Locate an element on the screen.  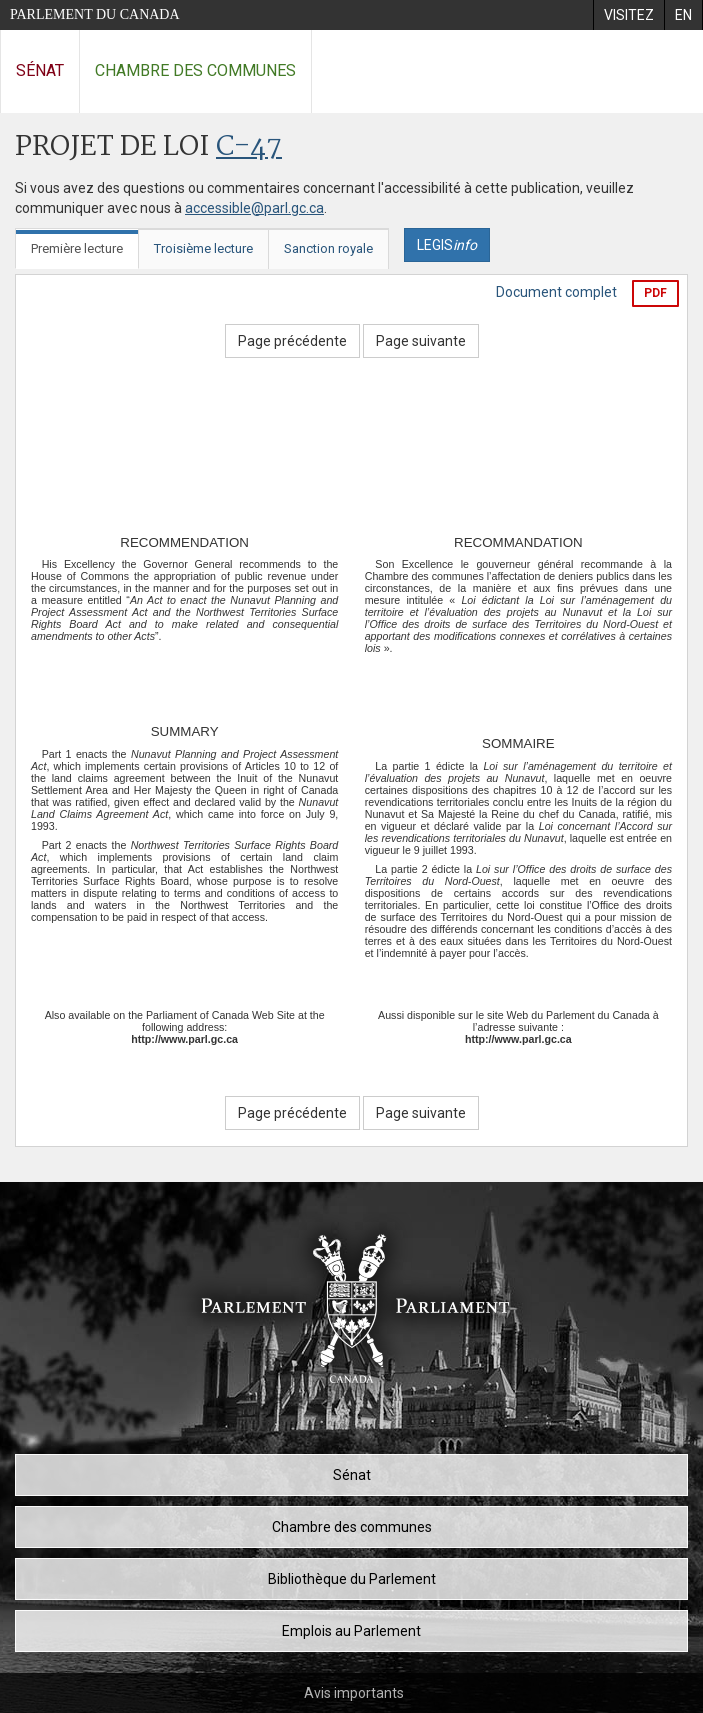
C-47 is located at coordinates (249, 147).